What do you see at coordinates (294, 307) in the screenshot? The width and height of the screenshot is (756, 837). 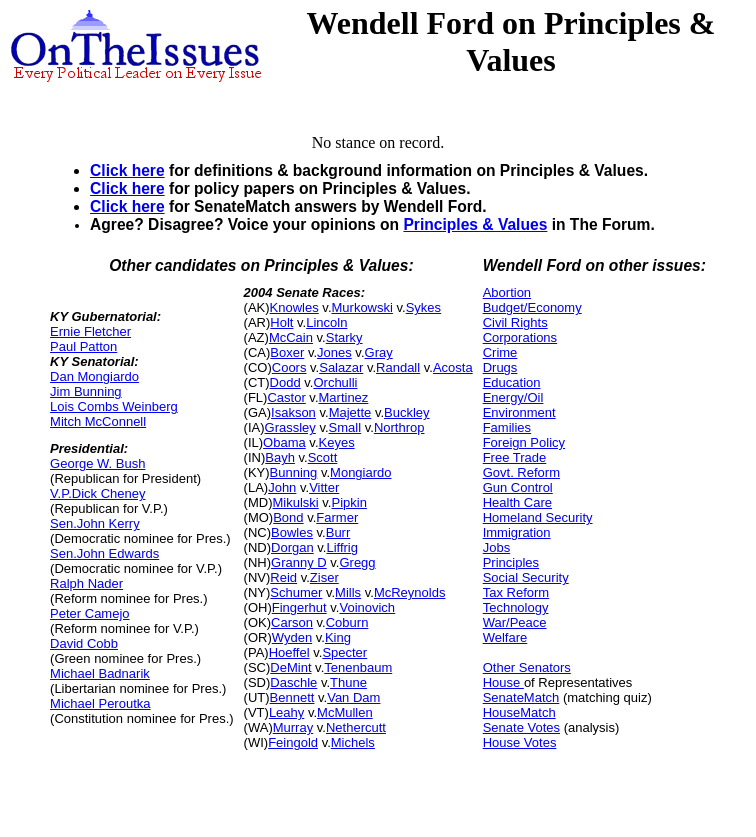 I see `Knowles` at bounding box center [294, 307].